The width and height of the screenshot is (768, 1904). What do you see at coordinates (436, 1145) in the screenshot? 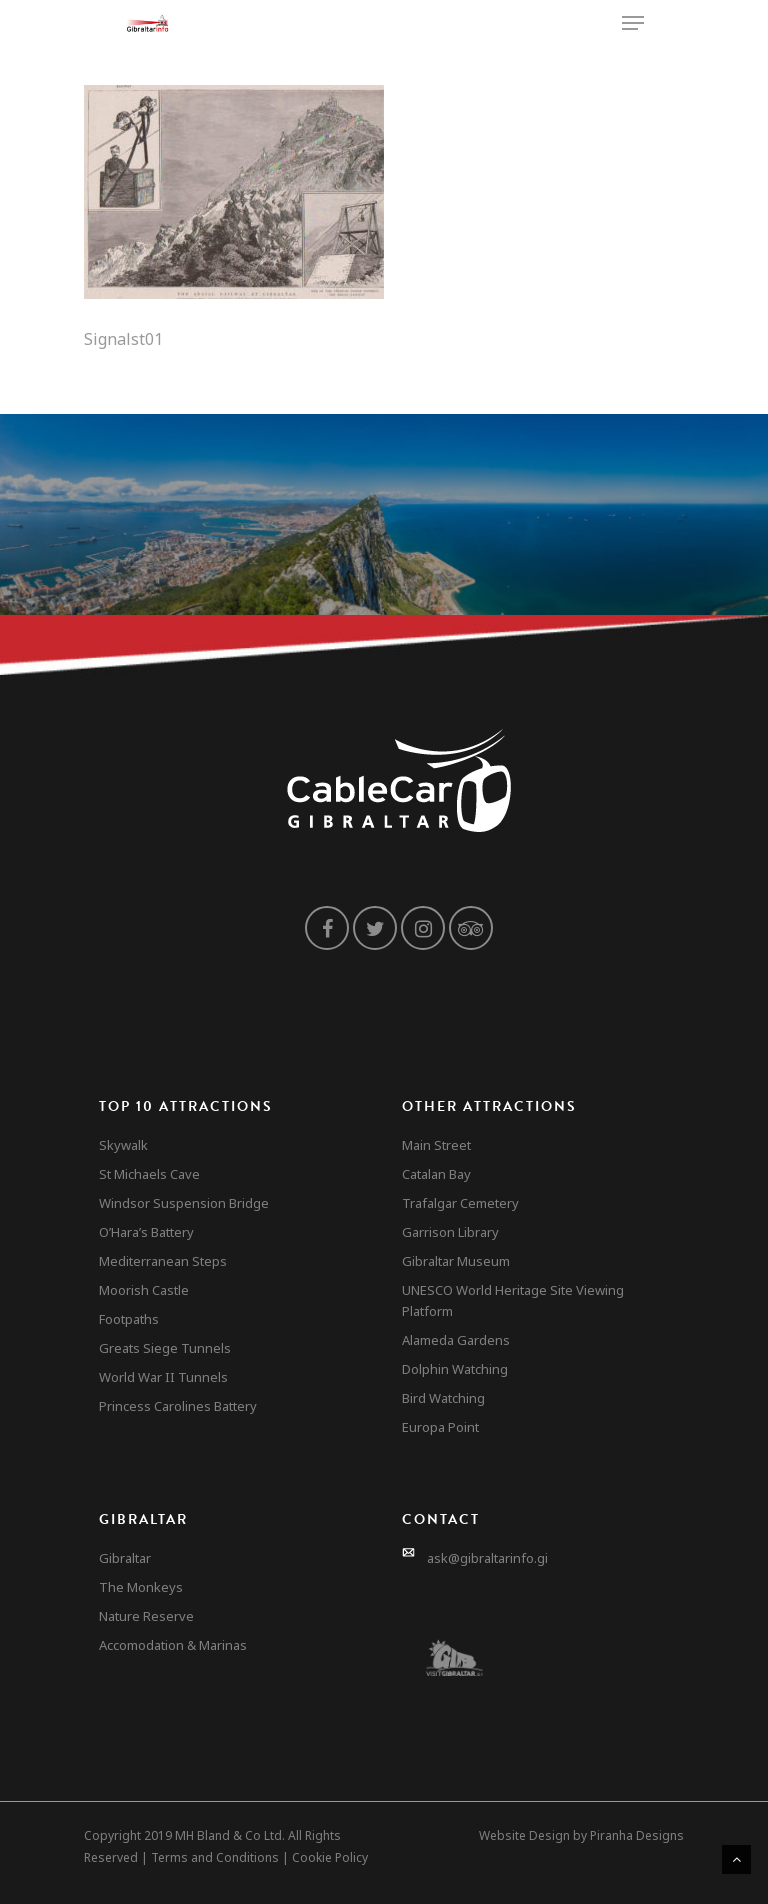
I see `Main Street` at bounding box center [436, 1145].